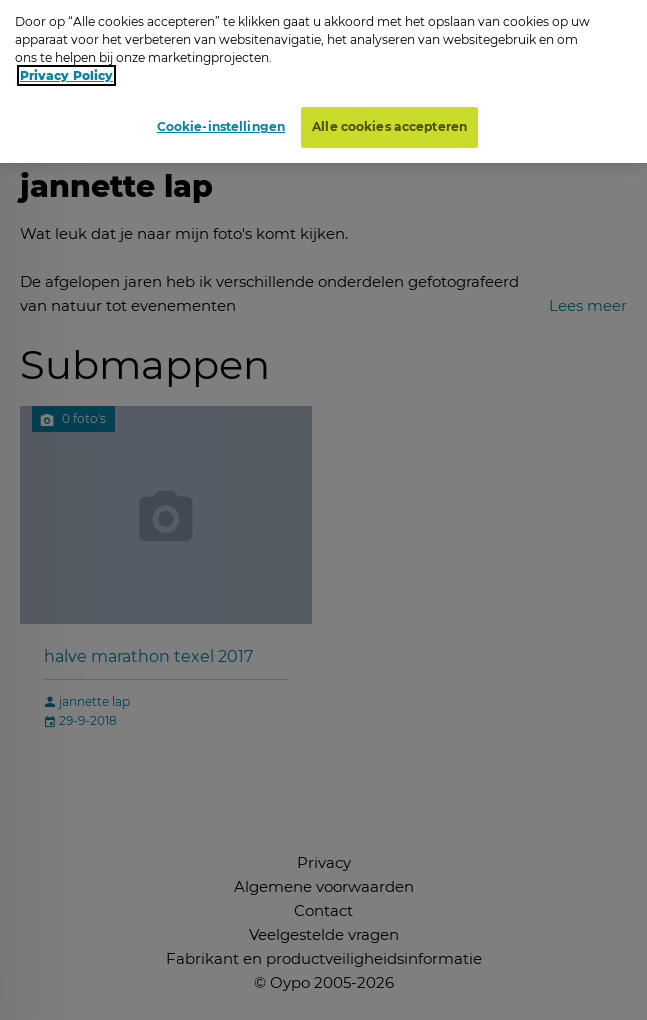 The height and width of the screenshot is (1020, 647). Describe the element at coordinates (221, 120) in the screenshot. I see `Cookie-instellingen` at that location.